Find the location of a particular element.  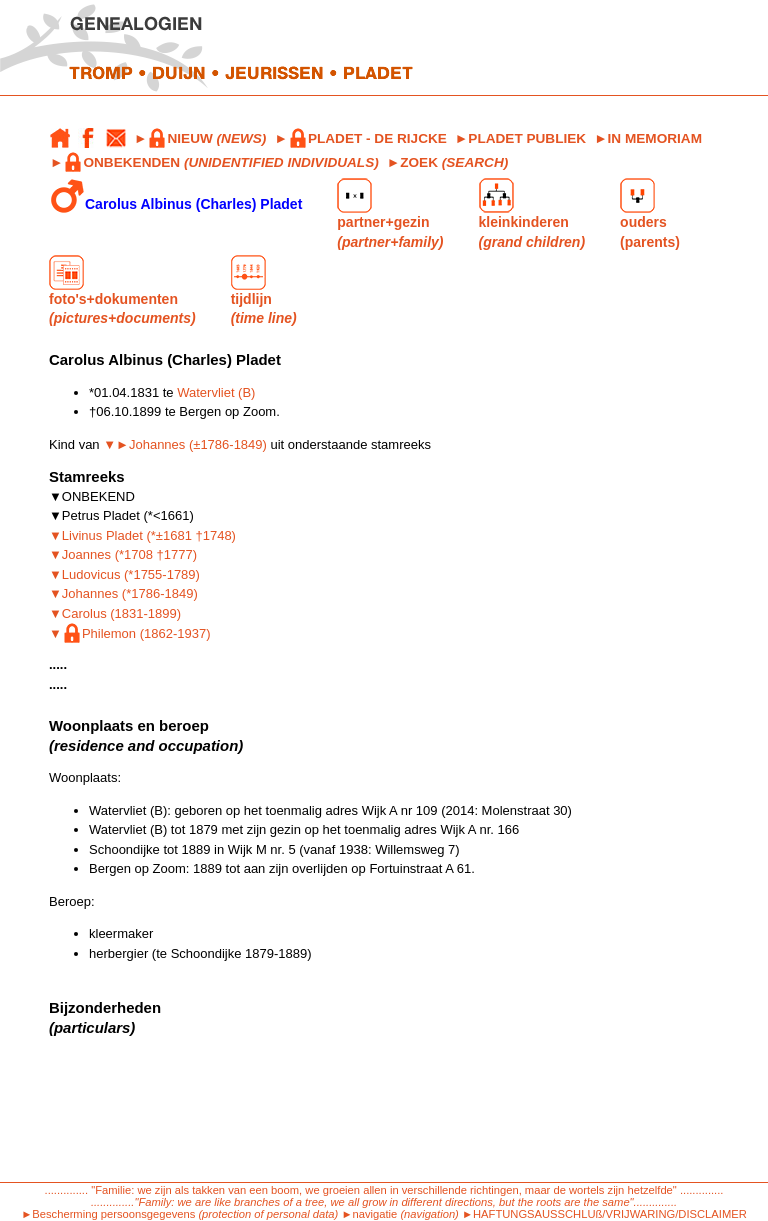

▼Philemon (1862-1937) is located at coordinates (130, 633).